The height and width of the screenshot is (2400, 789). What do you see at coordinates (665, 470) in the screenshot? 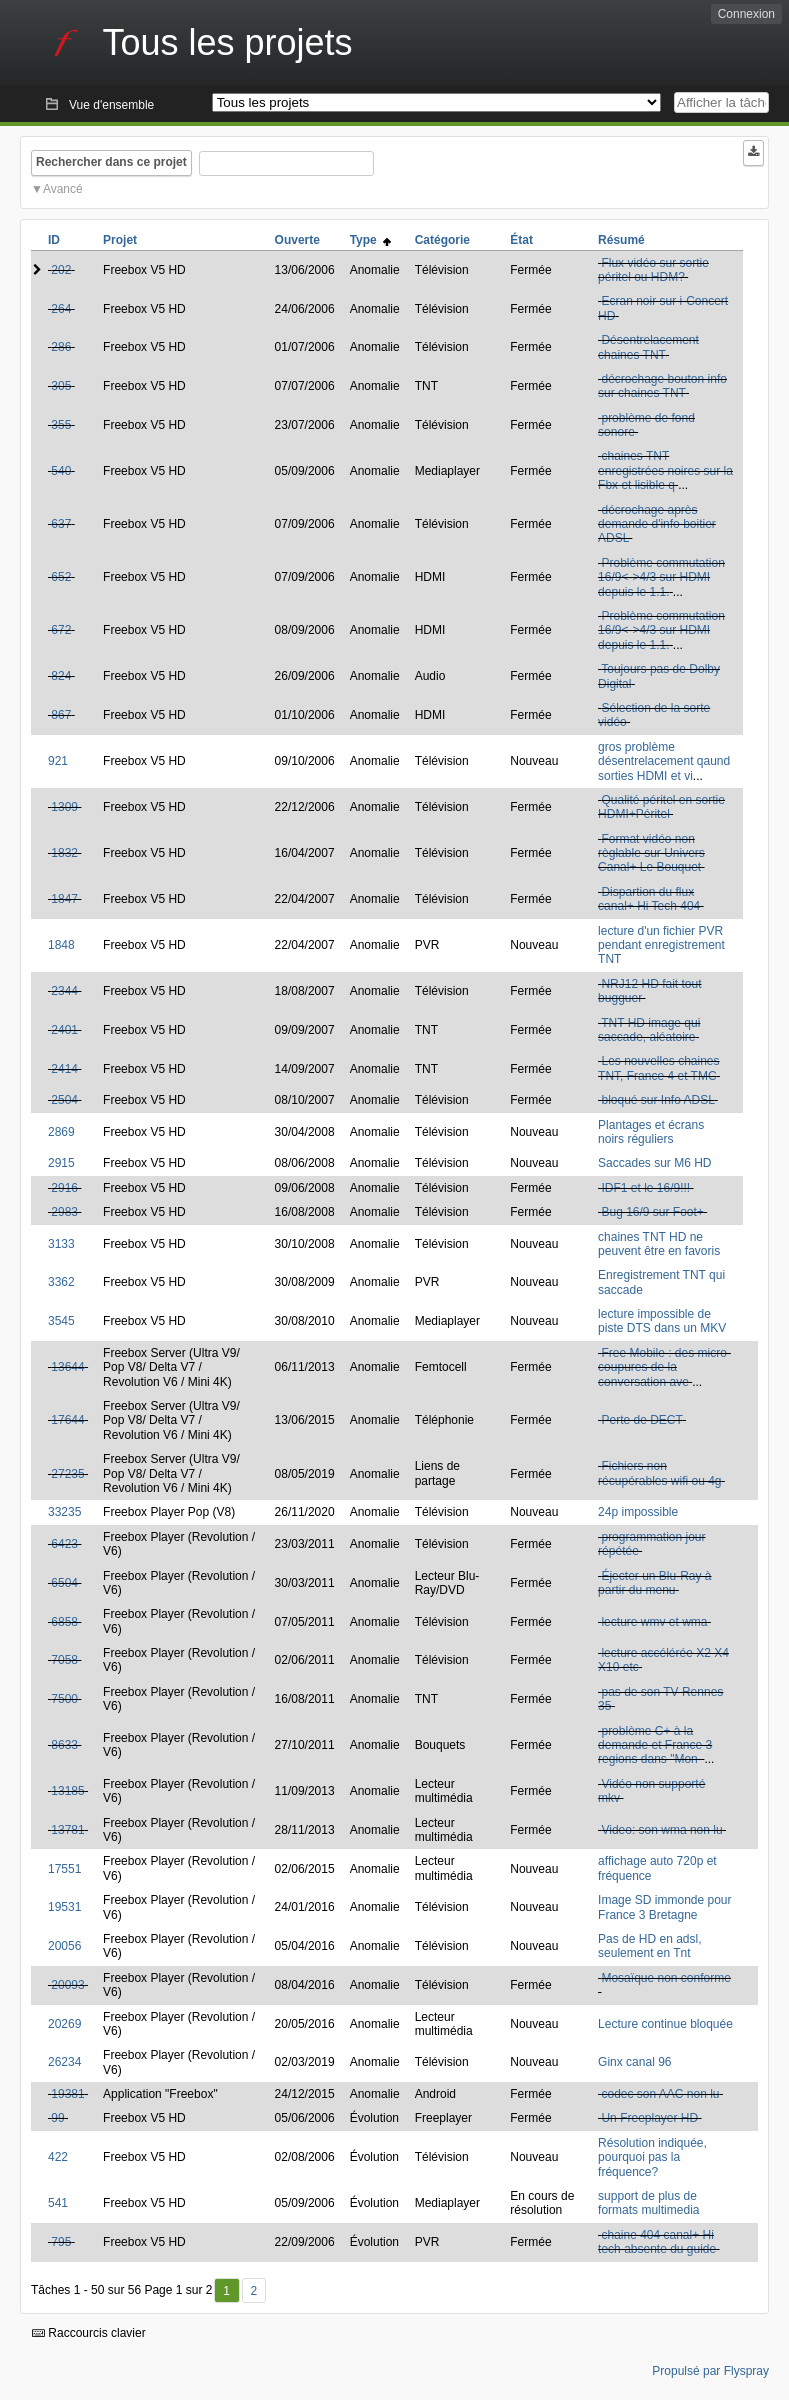
I see `chaines TNT enregistrées noires sur la Fbx et lisible q` at bounding box center [665, 470].